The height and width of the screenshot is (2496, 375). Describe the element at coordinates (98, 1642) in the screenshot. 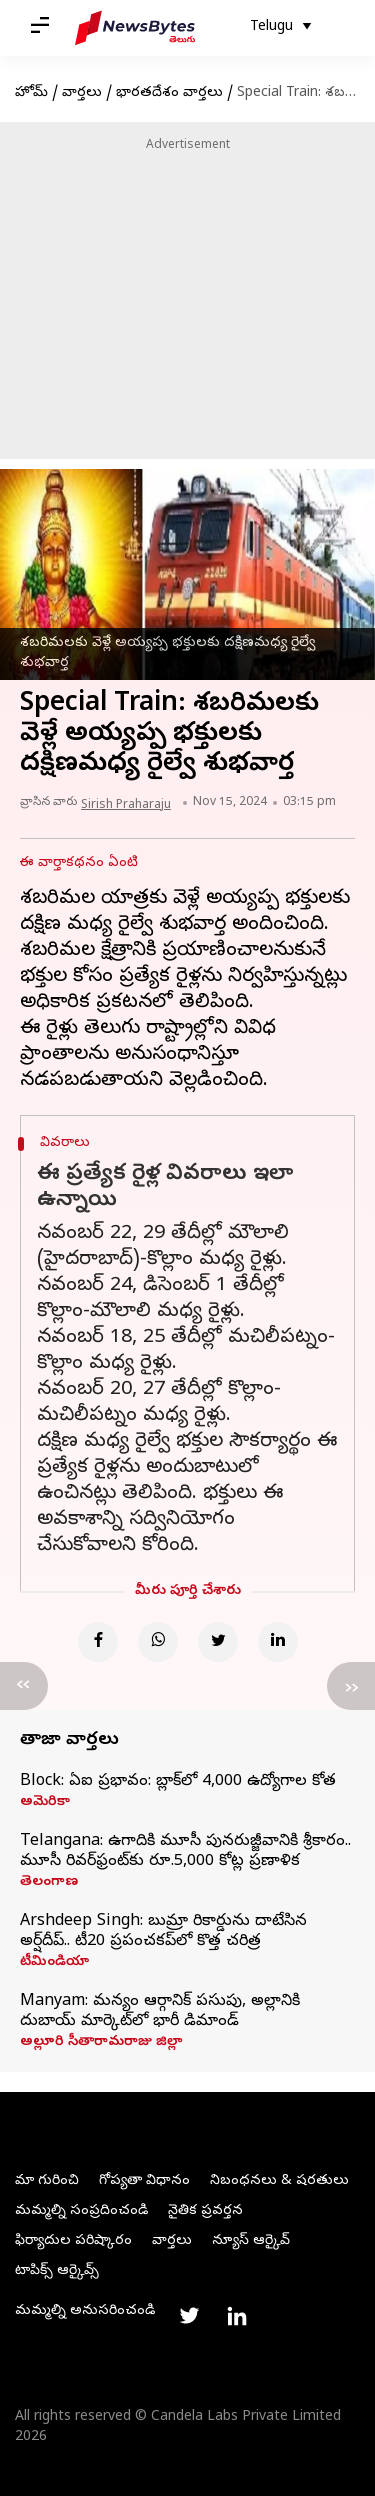

I see `[Facebook]` at that location.